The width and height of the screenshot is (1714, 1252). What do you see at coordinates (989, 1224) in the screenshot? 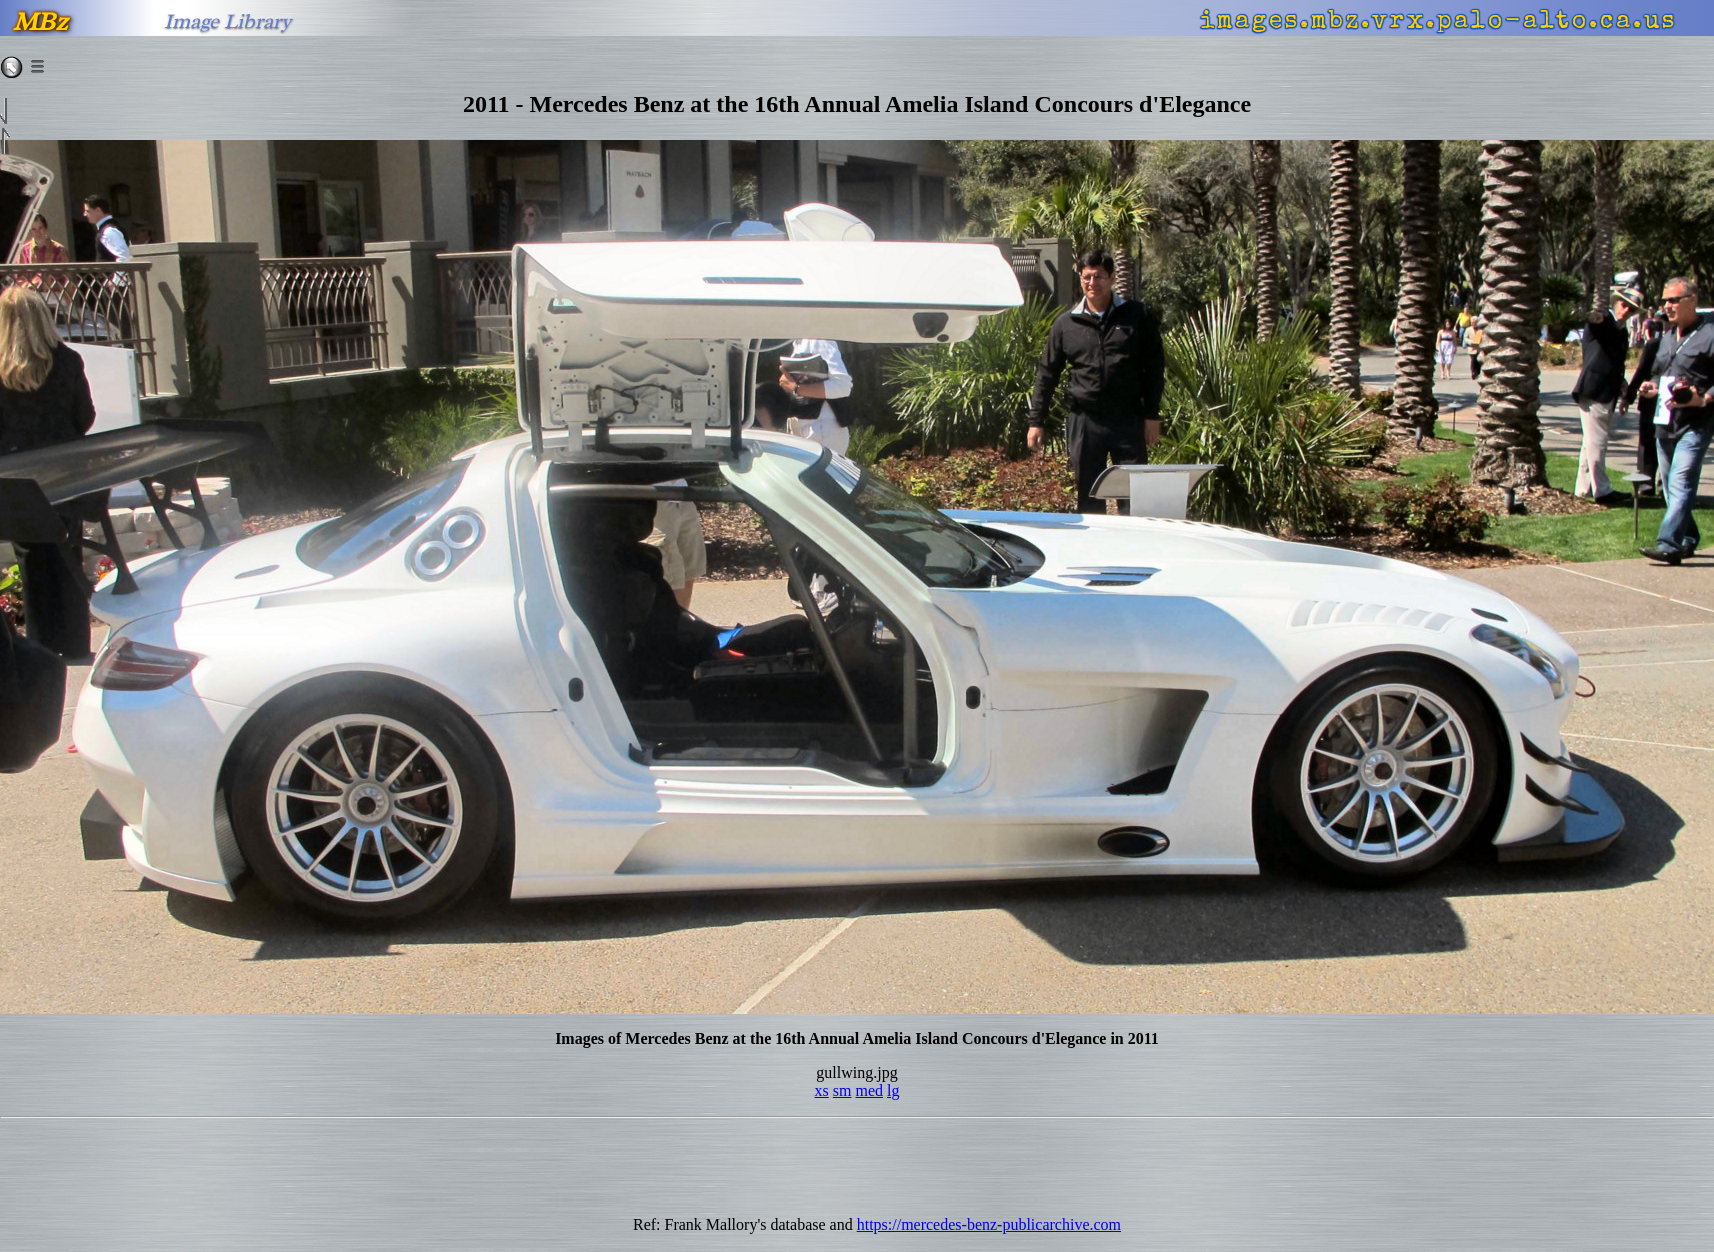
I see `https://mercedes-benz-publicarchive.com` at bounding box center [989, 1224].